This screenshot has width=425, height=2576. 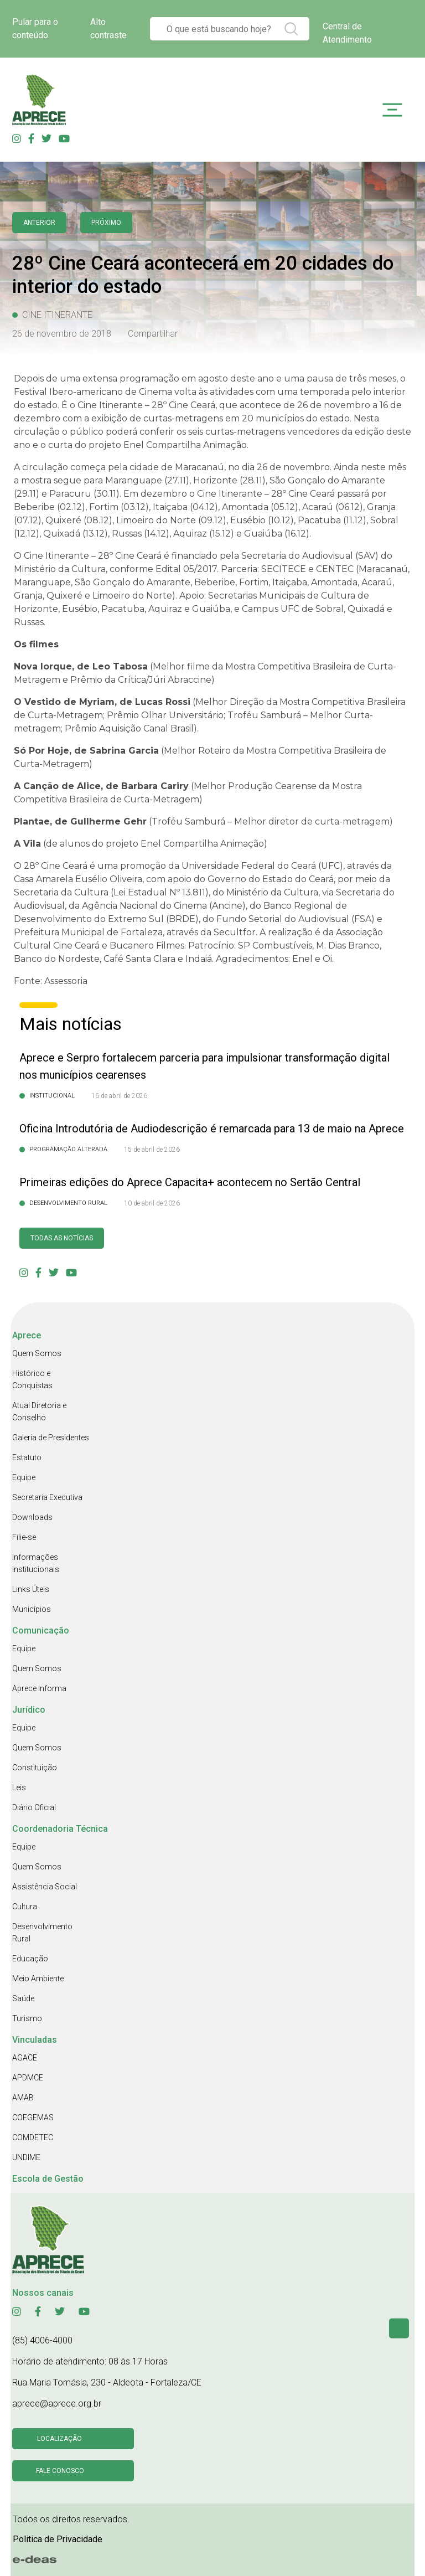 I want to click on Escola de Gestão, so click(x=48, y=2178).